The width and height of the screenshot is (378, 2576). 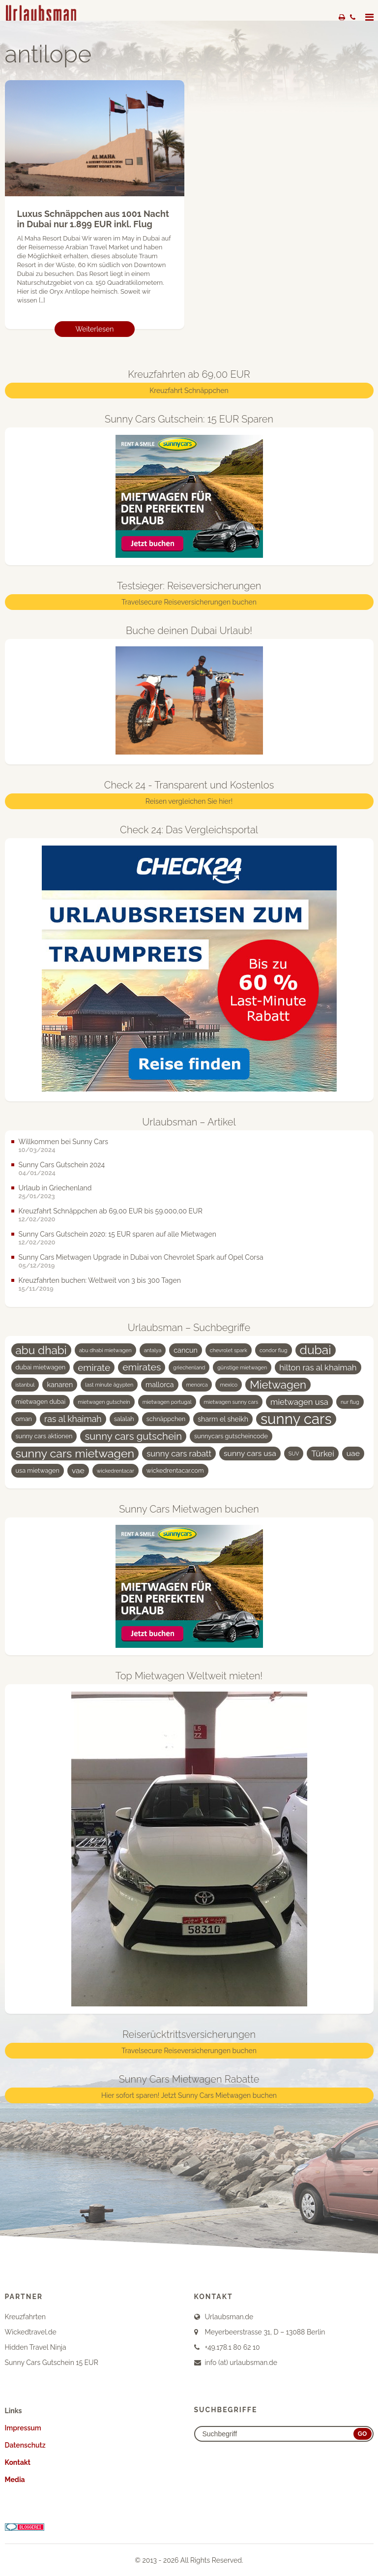 What do you see at coordinates (117, 1234) in the screenshot?
I see `Sunny Cars Gutschein 2020: 15 EUR sparen auf alle Mietwagen` at bounding box center [117, 1234].